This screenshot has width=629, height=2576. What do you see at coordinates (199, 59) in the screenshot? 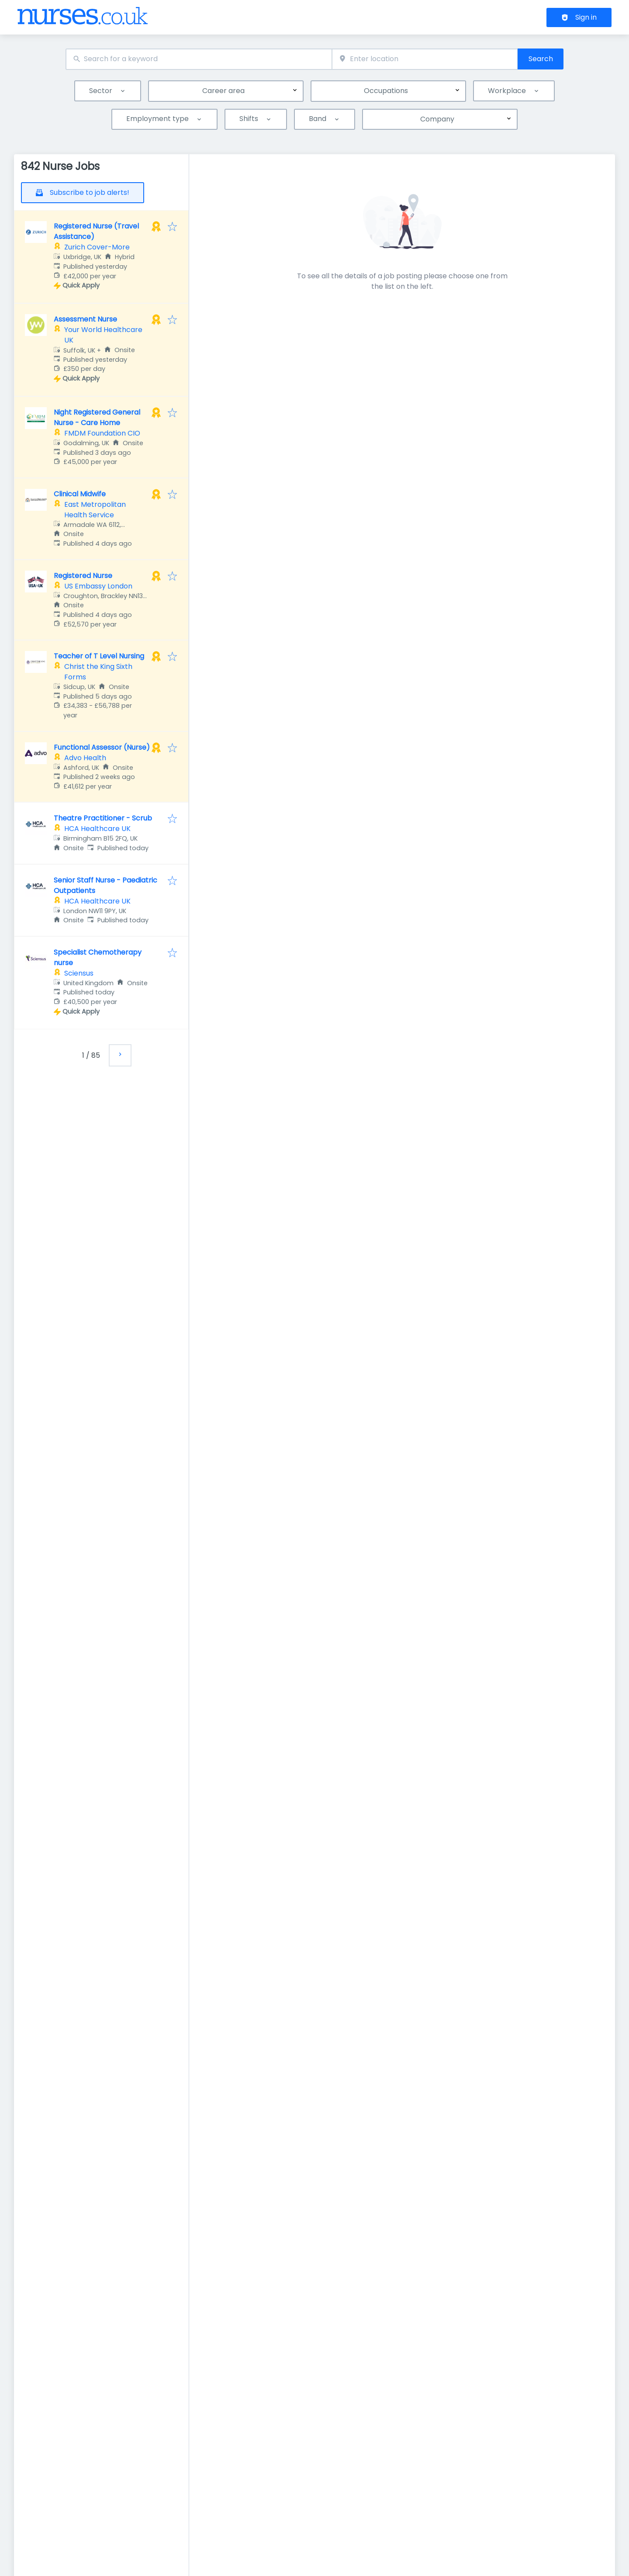
I see `[combobox]` at bounding box center [199, 59].